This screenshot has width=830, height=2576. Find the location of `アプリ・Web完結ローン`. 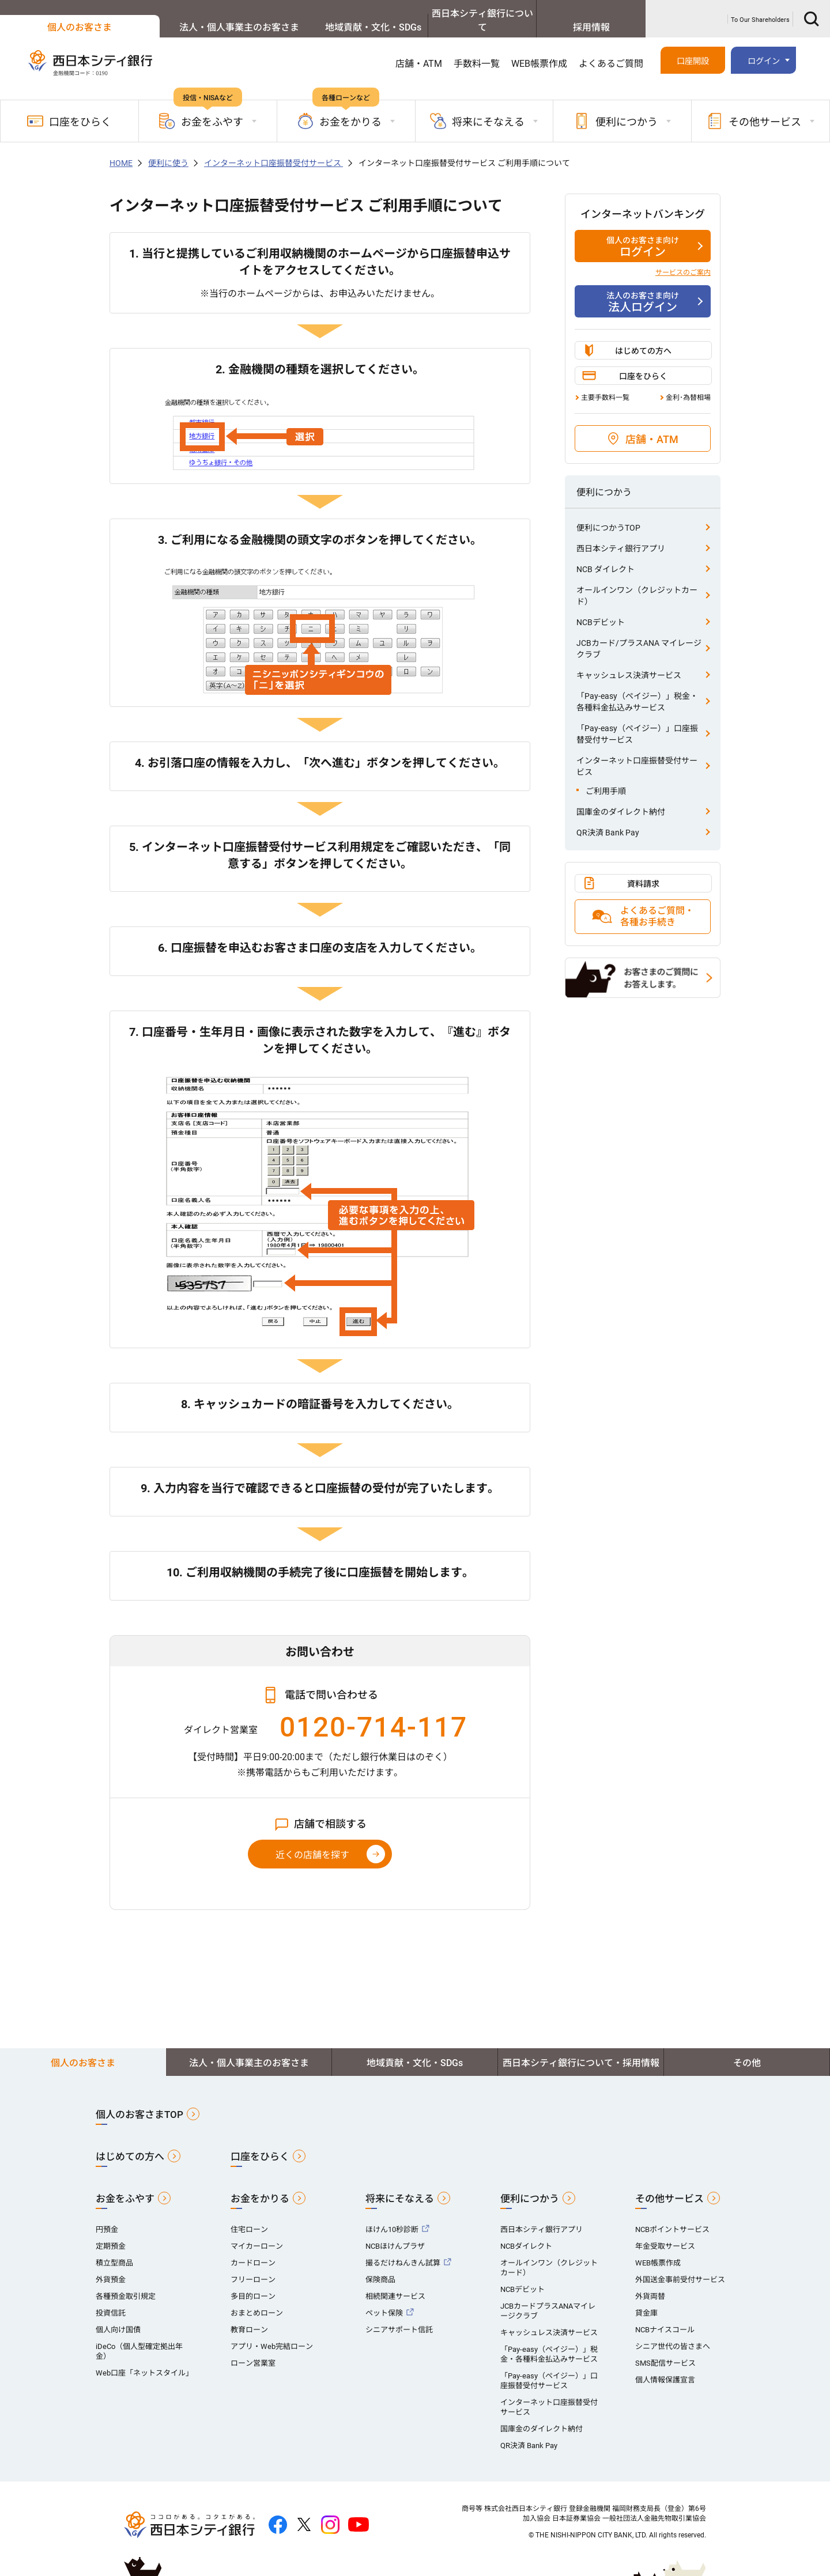

アプリ・Web完結ローン is located at coordinates (272, 2332).